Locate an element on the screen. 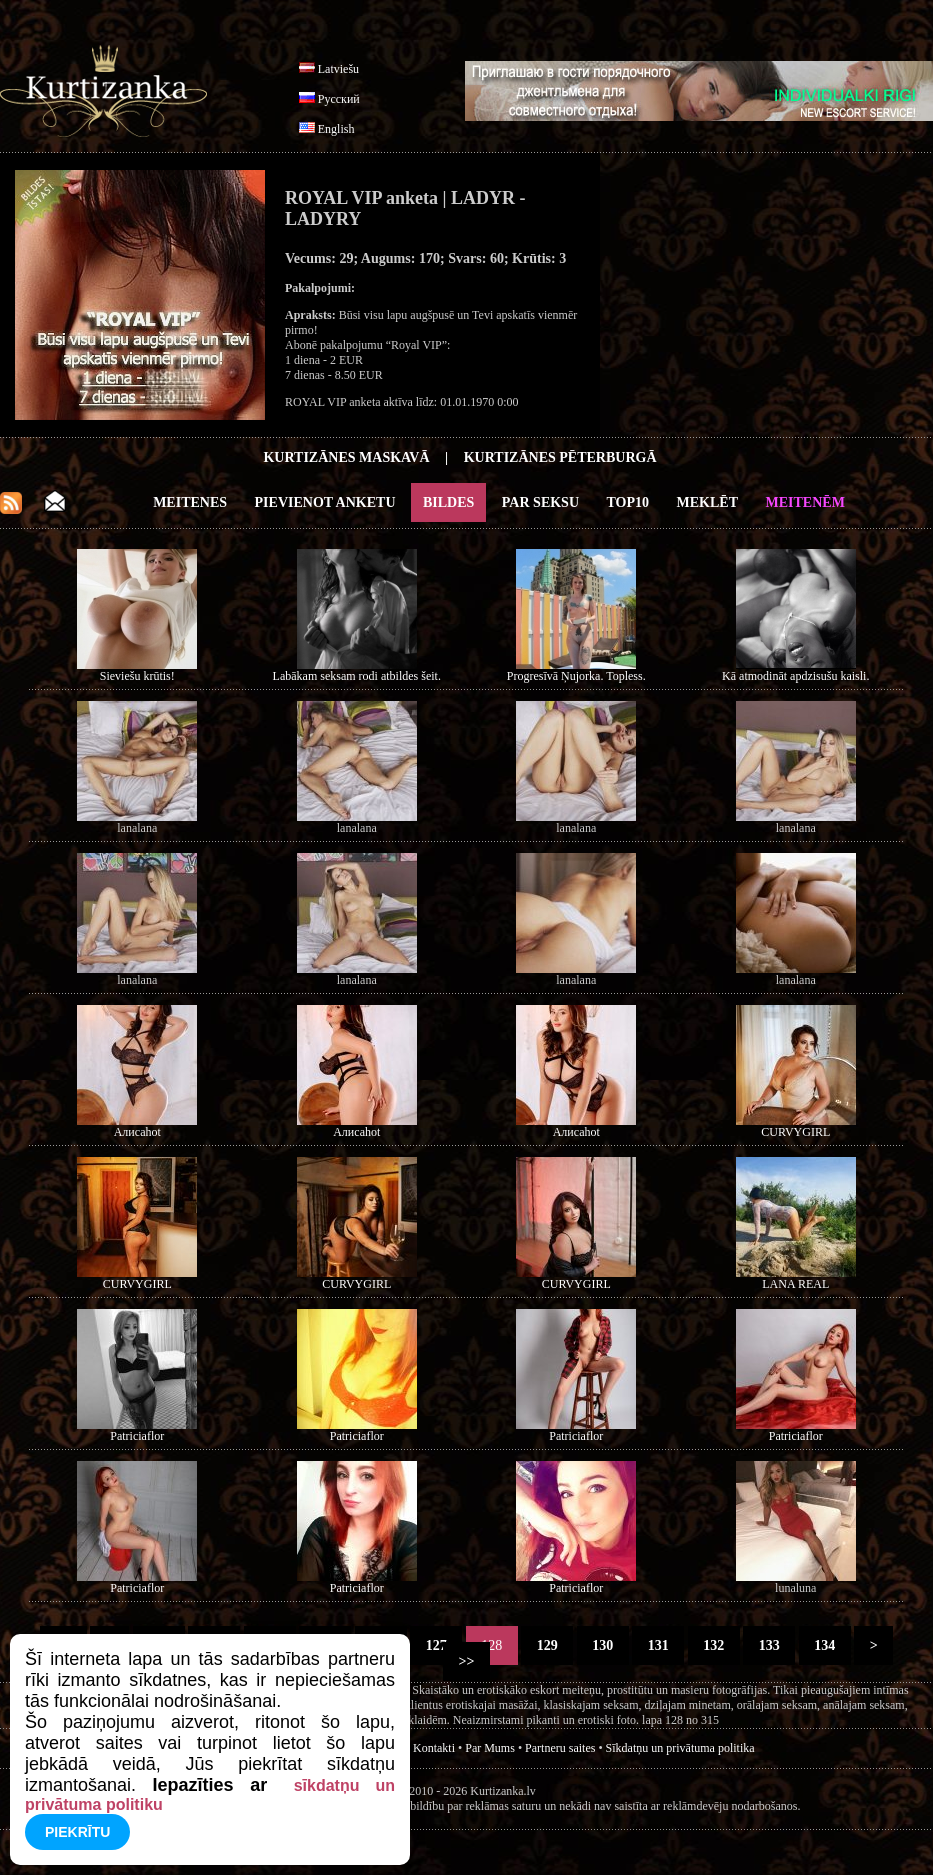  130 is located at coordinates (603, 1645).